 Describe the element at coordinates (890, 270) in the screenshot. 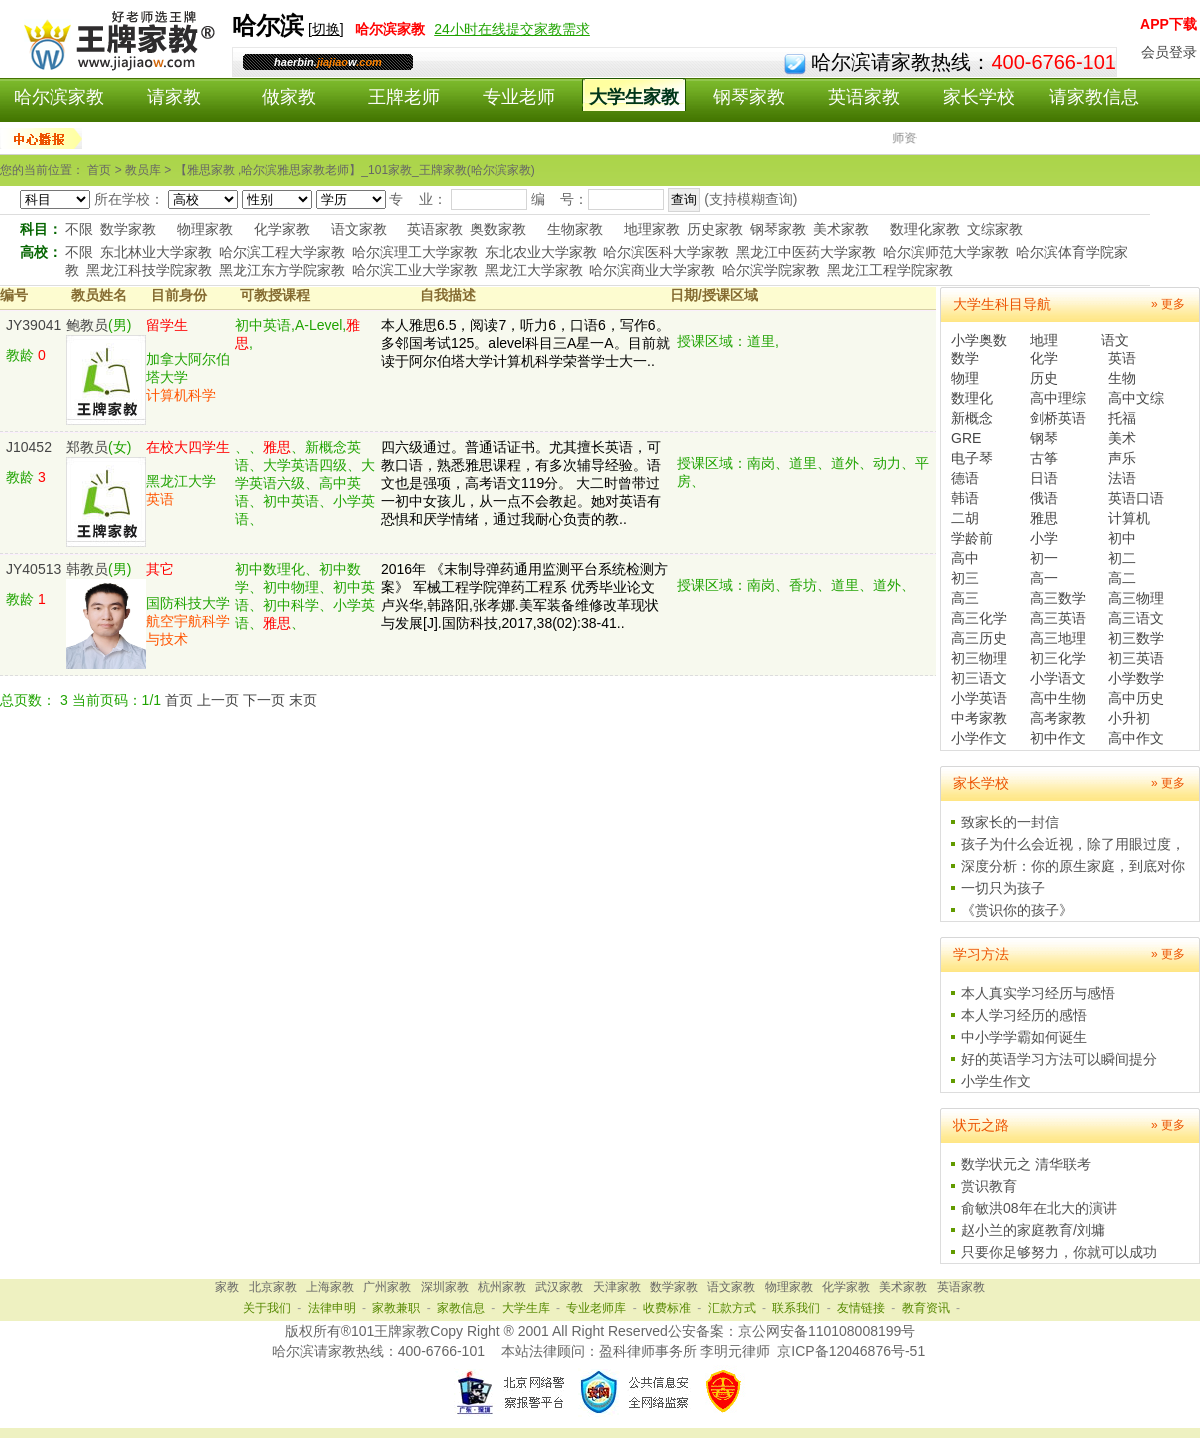

I see `黑龙江工程学院家教` at that location.